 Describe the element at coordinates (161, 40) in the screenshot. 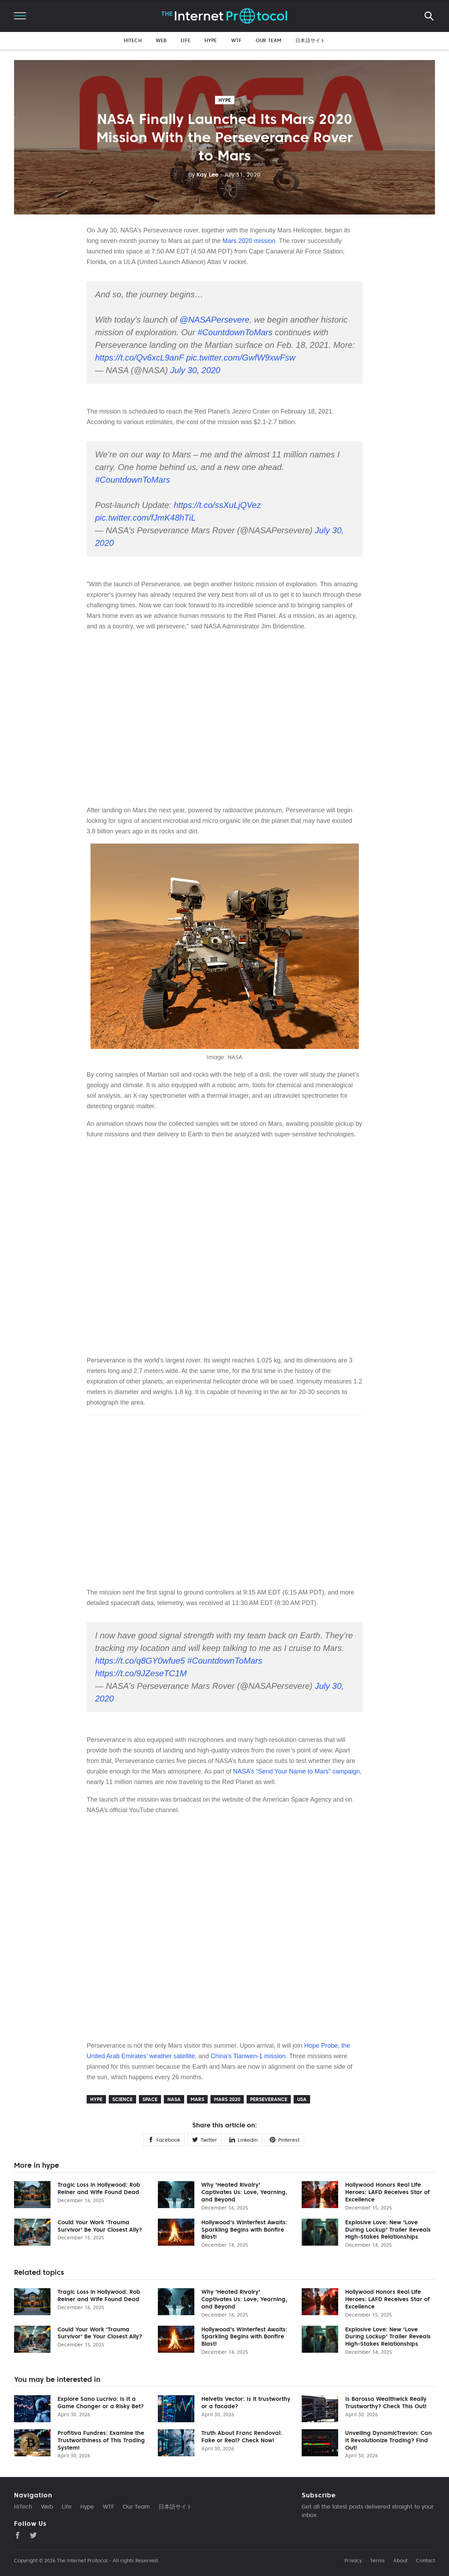

I see `Web` at that location.